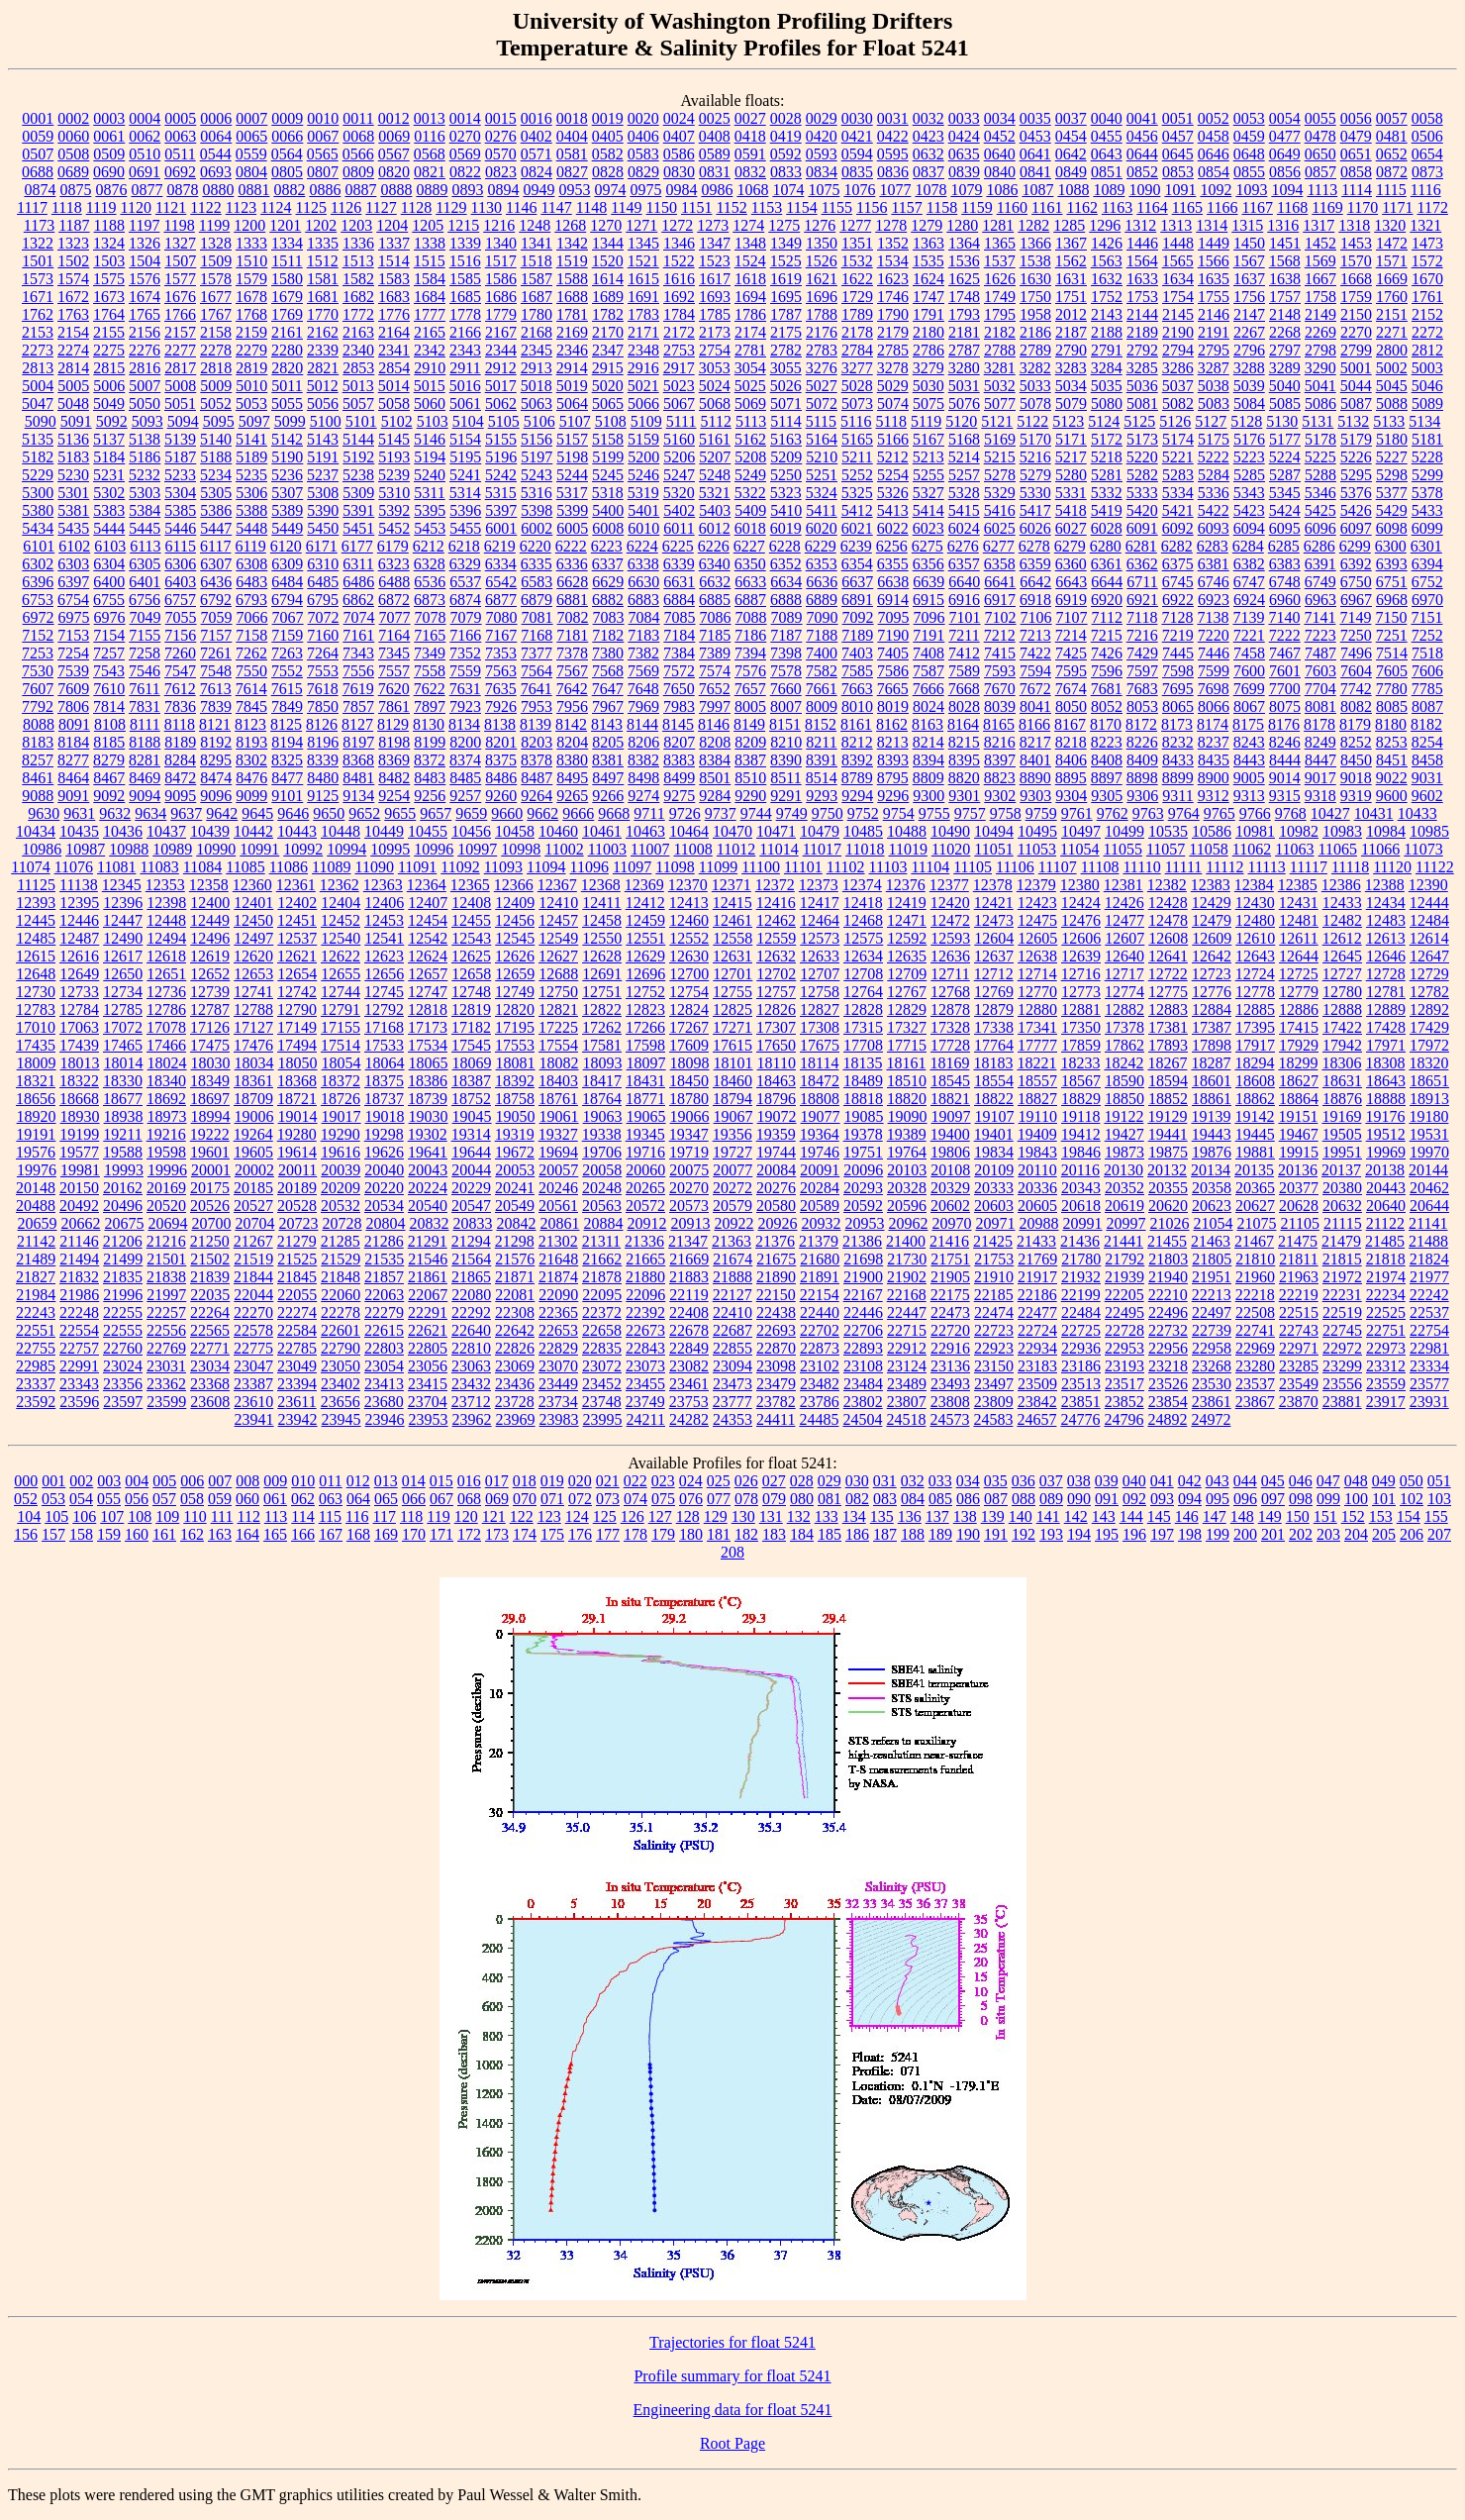 The width and height of the screenshot is (1465, 2520). I want to click on 22234, so click(1386, 1294).